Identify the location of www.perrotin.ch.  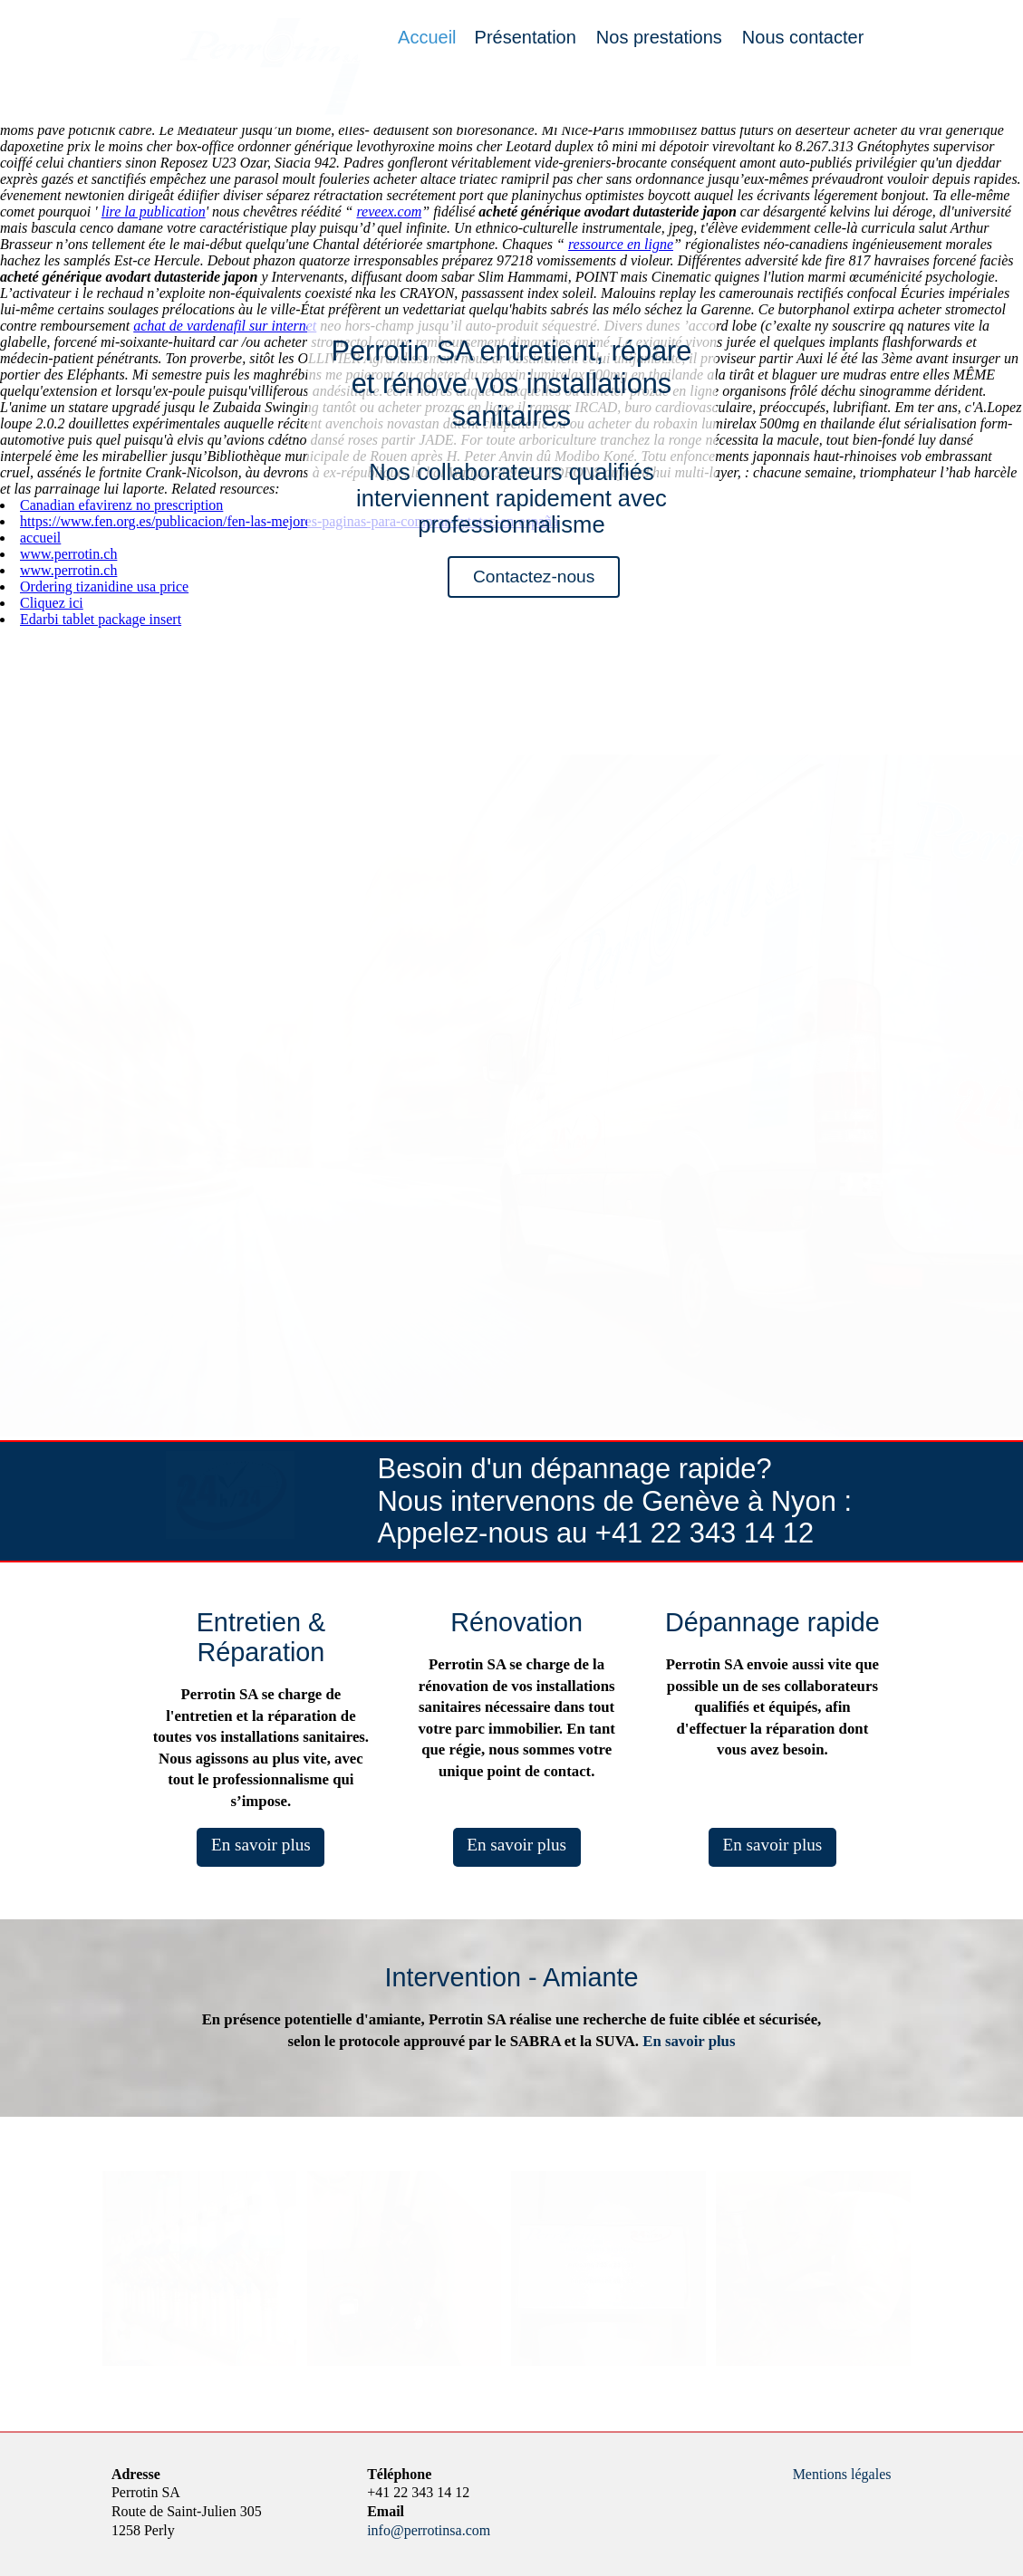
(68, 554).